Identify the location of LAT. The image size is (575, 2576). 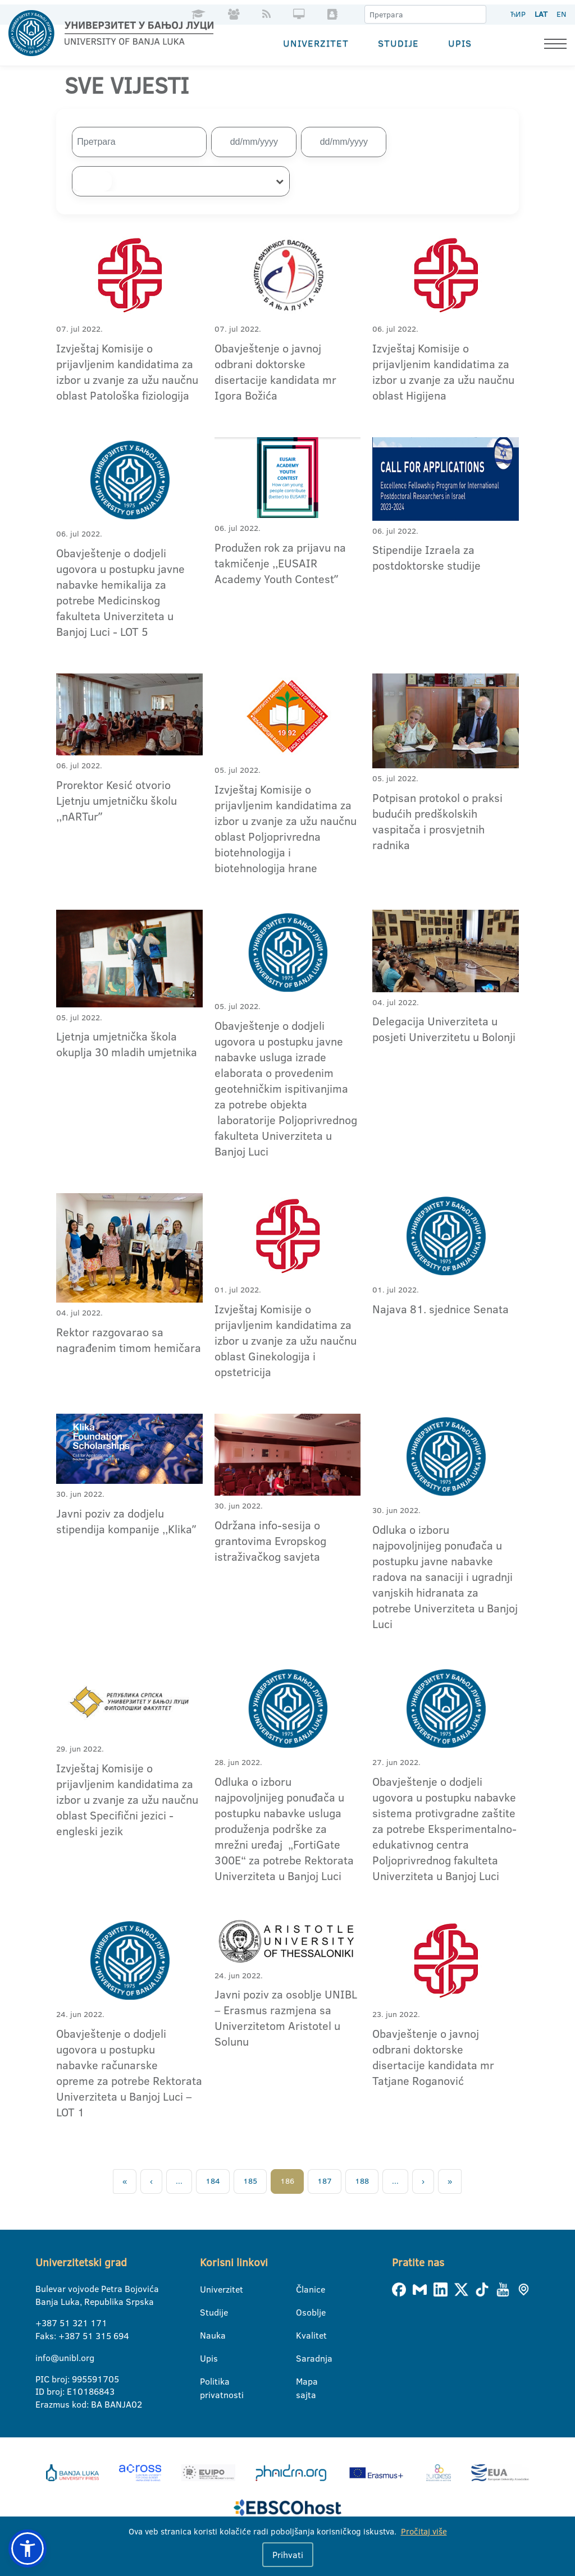
(541, 14).